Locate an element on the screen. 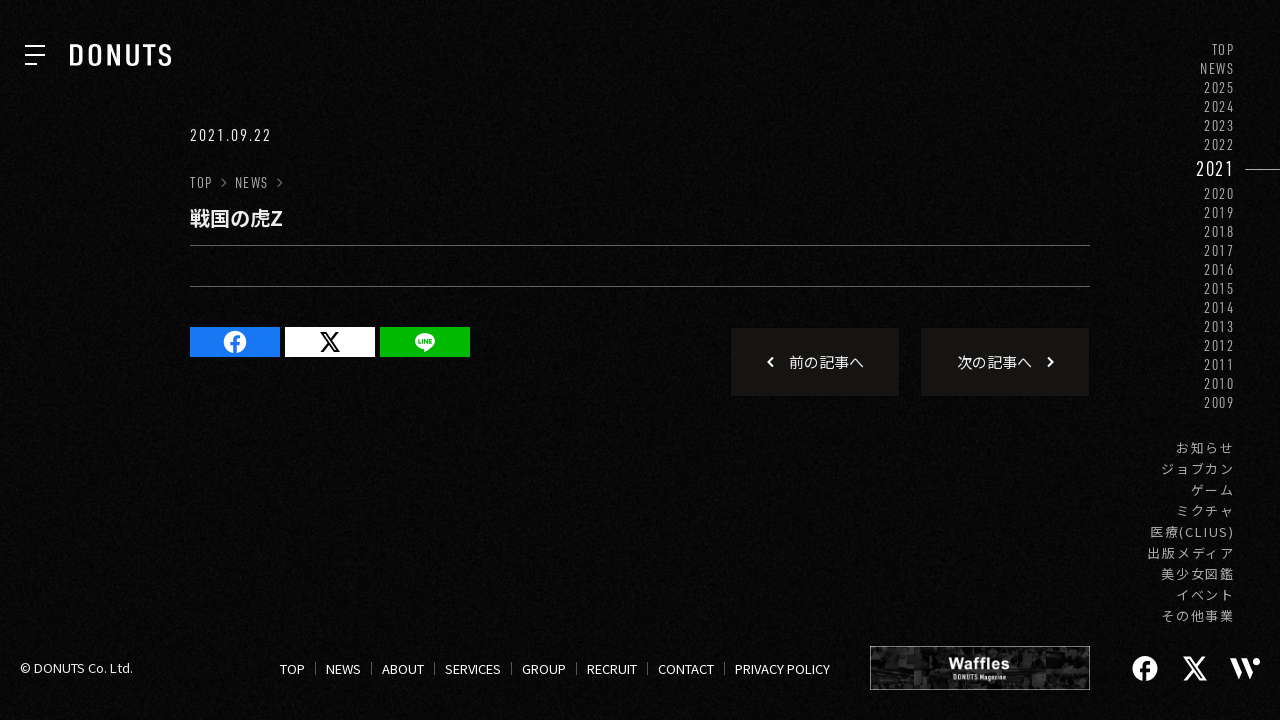  2017 is located at coordinates (1219, 250).